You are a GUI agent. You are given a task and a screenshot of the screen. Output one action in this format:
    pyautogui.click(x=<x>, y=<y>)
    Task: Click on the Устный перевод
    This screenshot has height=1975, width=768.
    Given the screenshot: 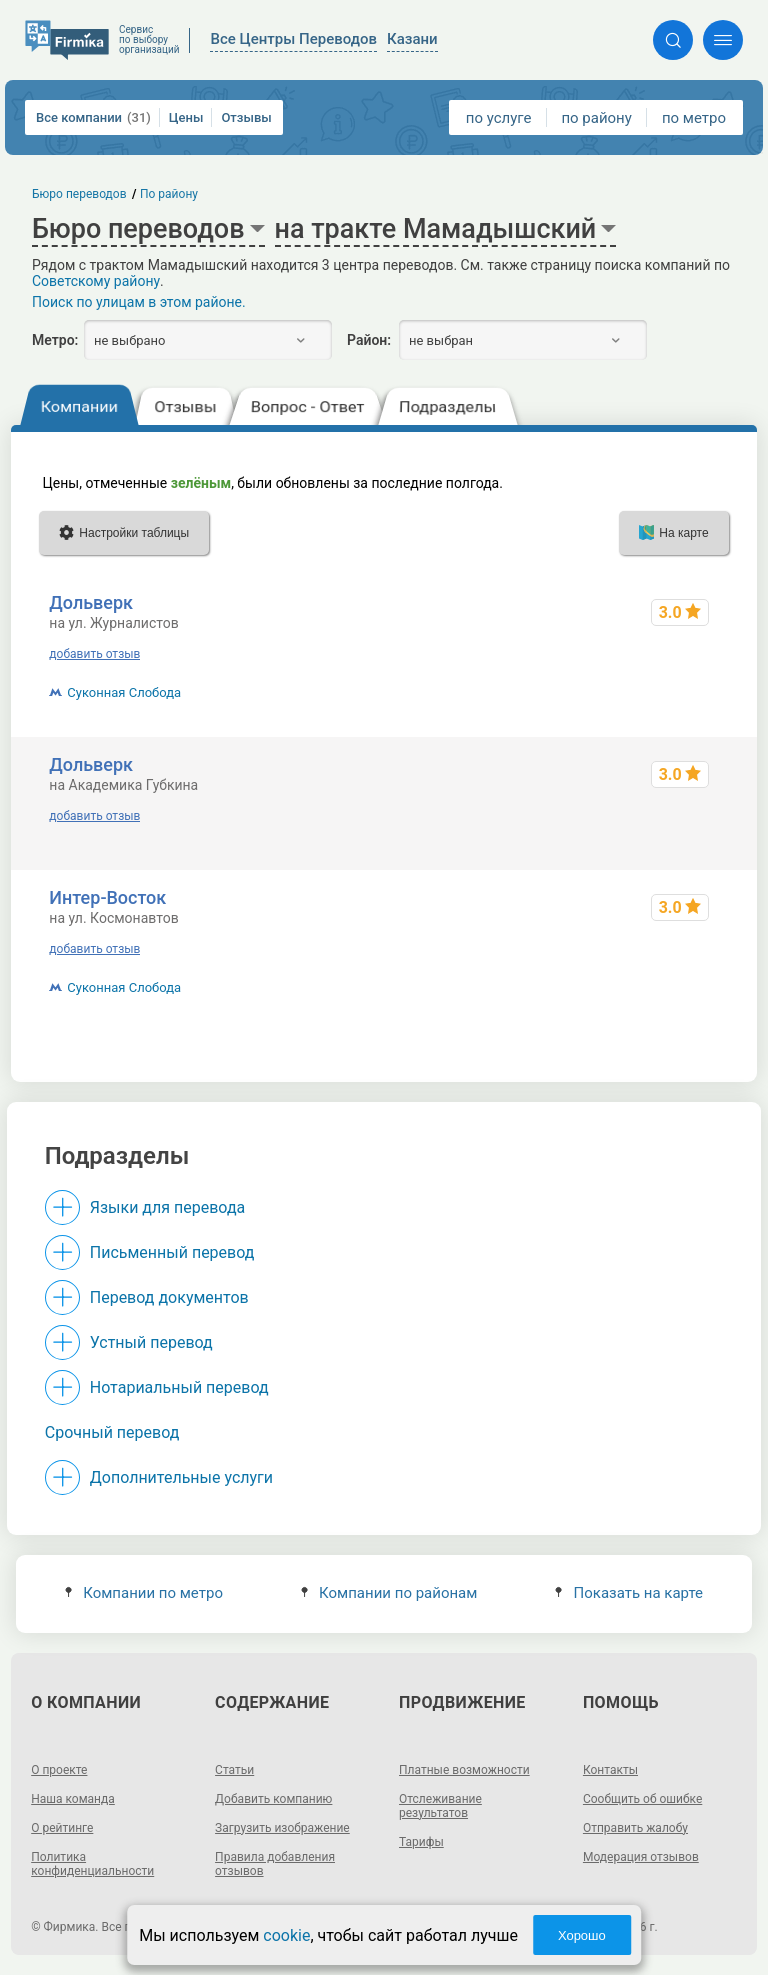 What is the action you would take?
    pyautogui.click(x=151, y=1342)
    